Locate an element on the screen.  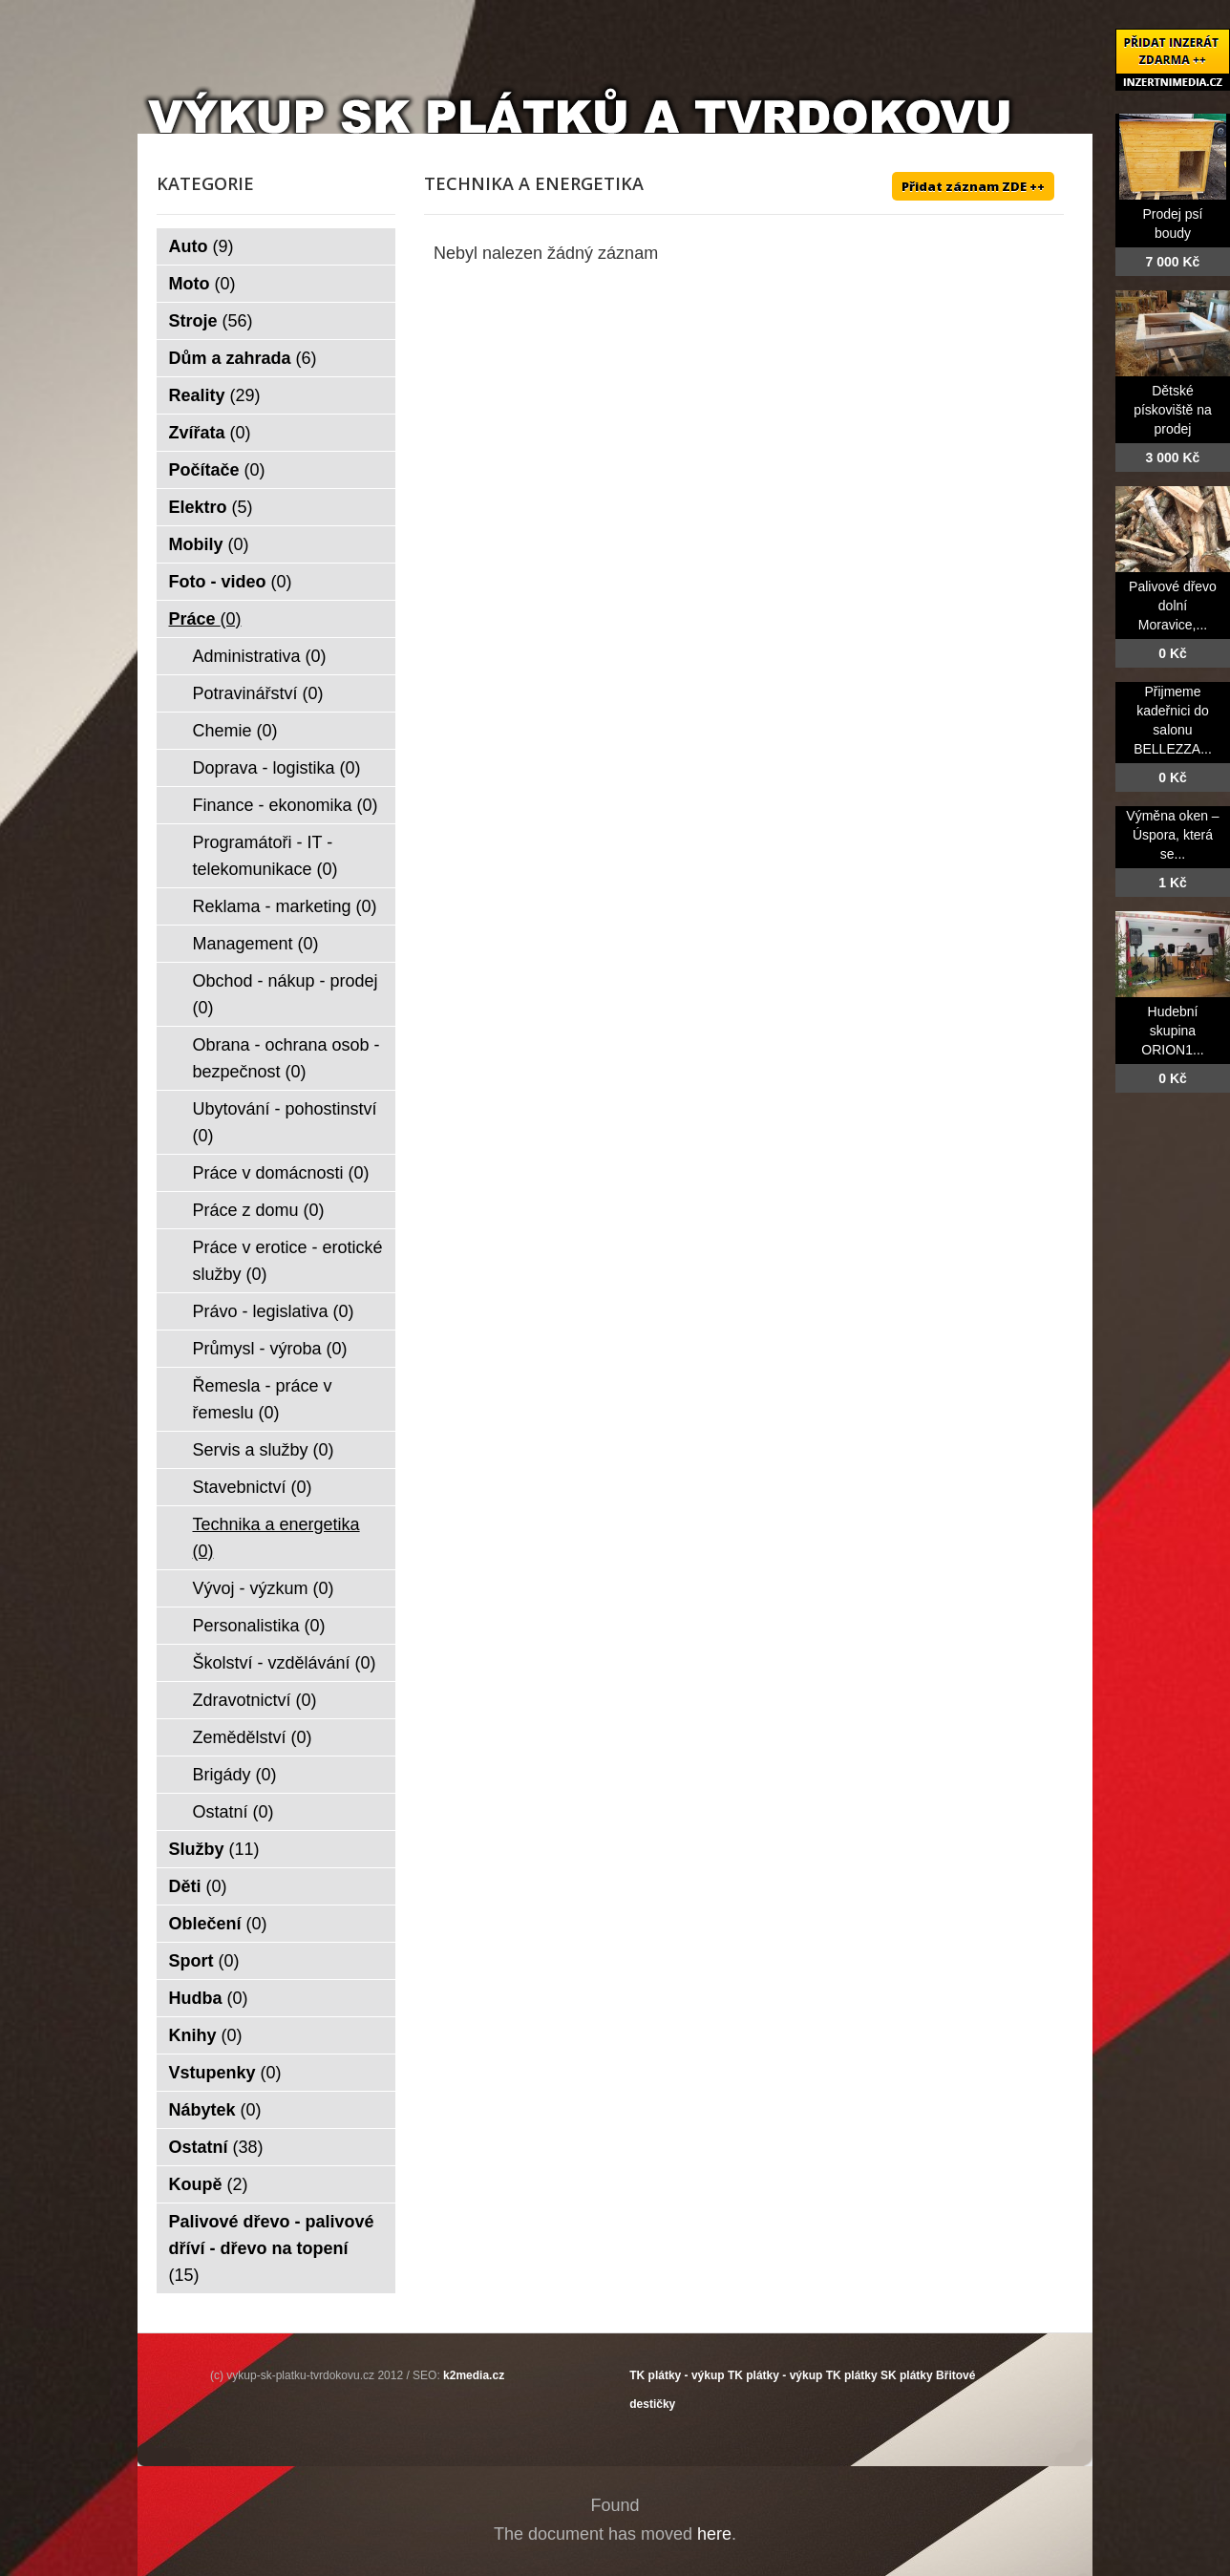
Reklama - marketing is located at coordinates (285, 906).